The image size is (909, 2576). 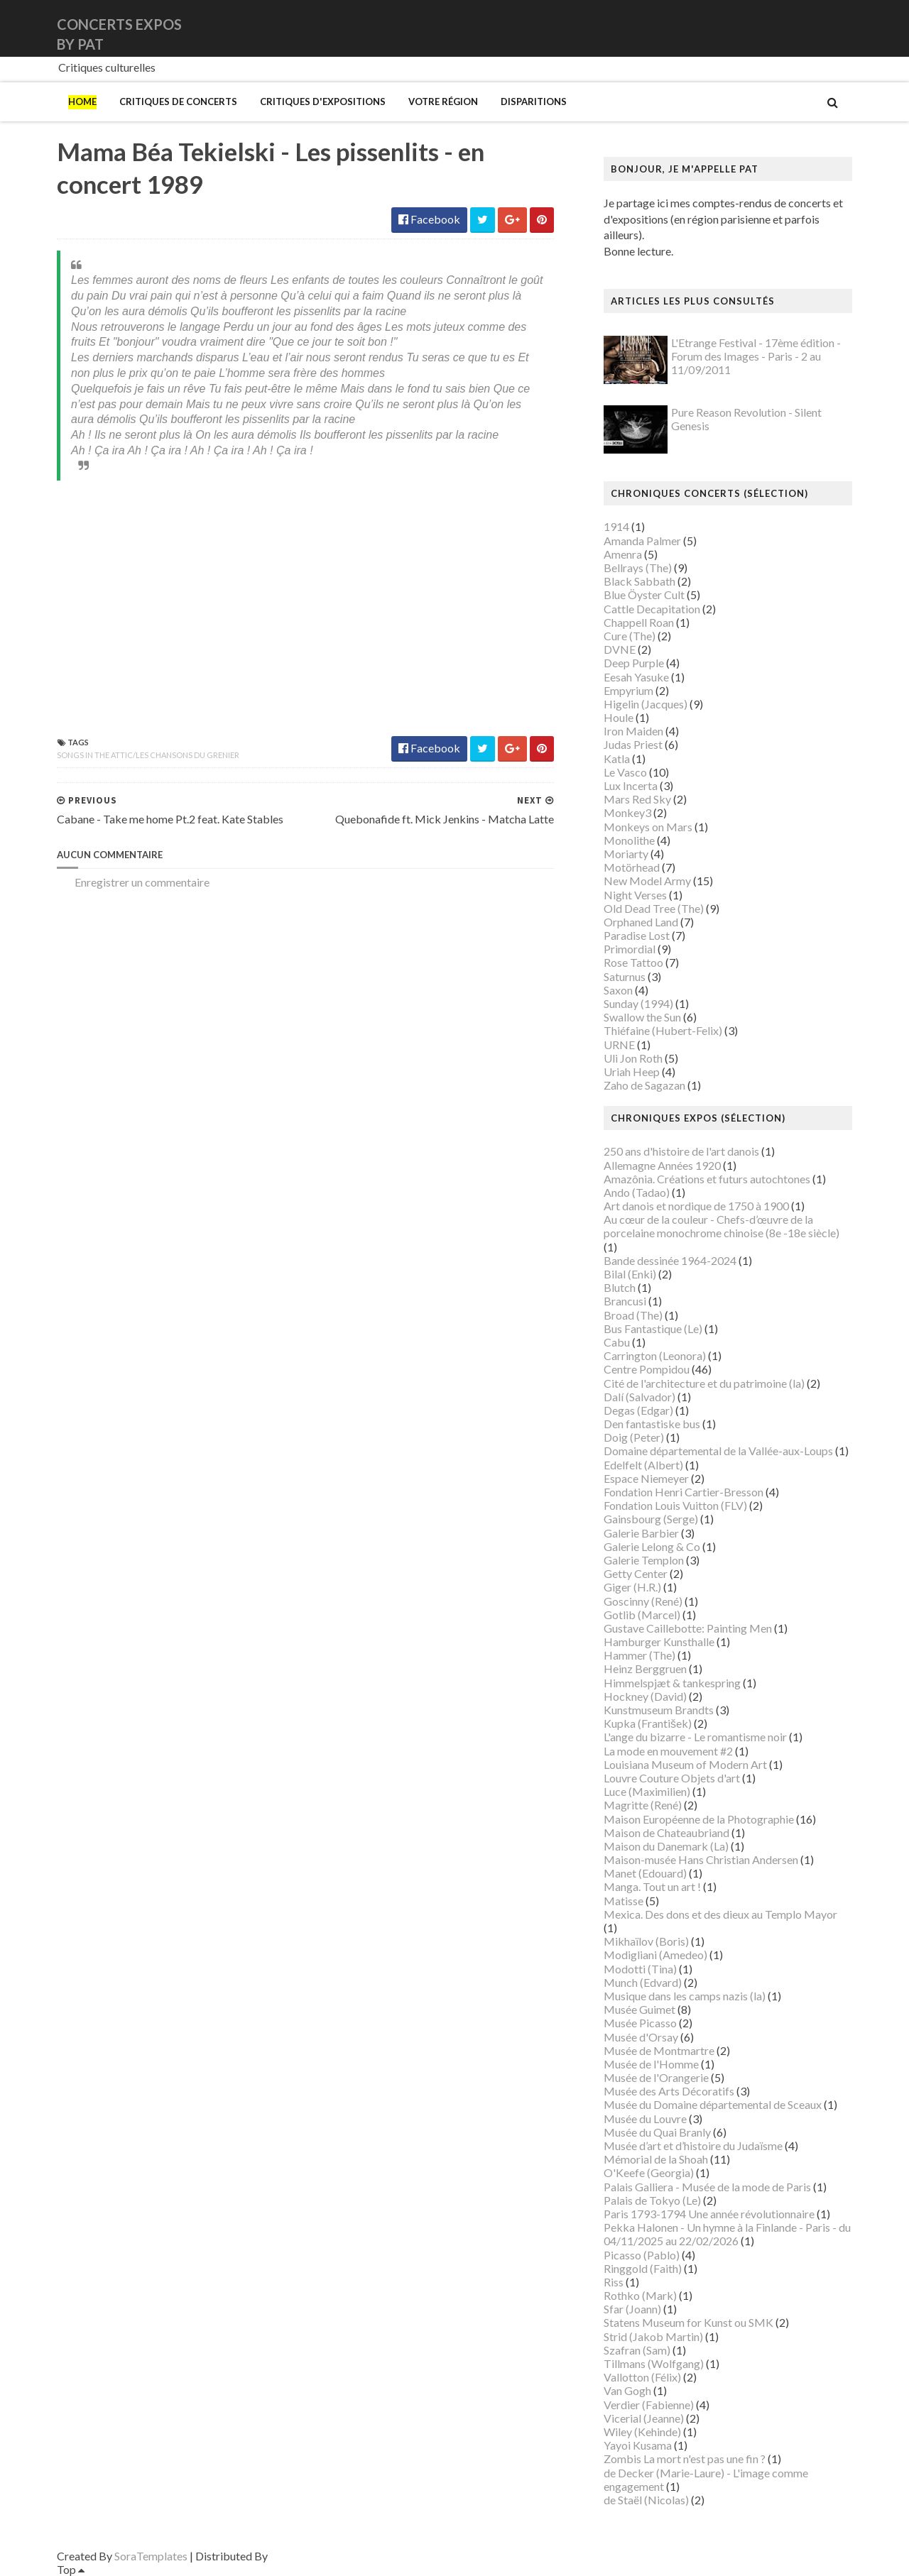 What do you see at coordinates (659, 2050) in the screenshot?
I see `Musée de Montmartre` at bounding box center [659, 2050].